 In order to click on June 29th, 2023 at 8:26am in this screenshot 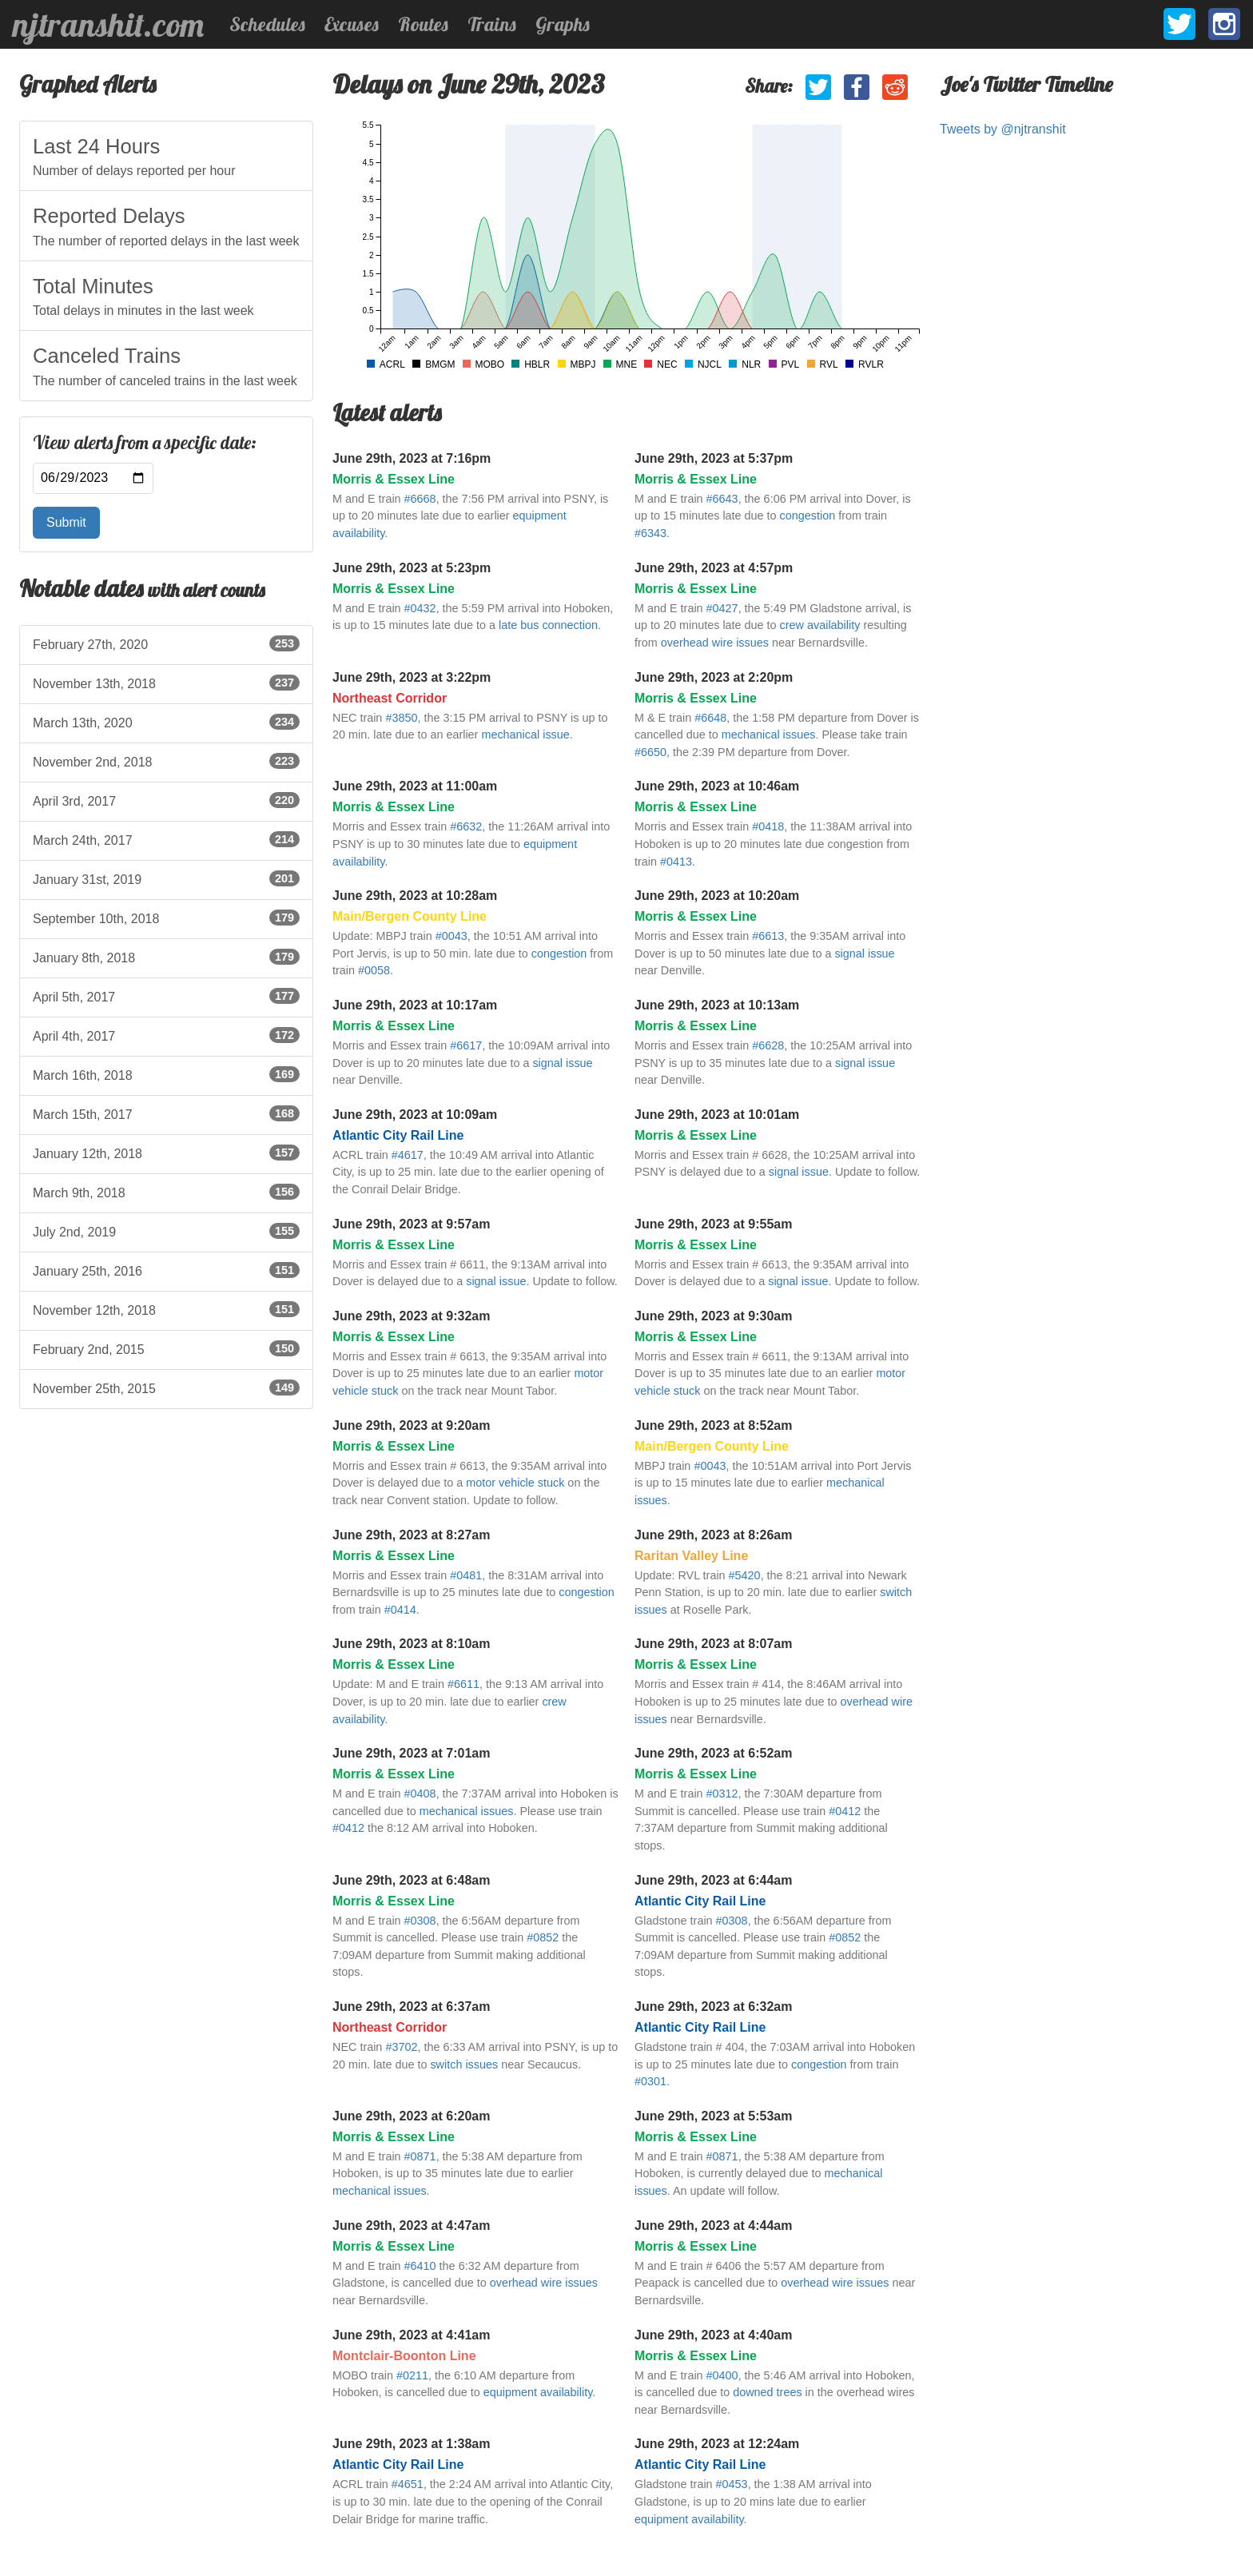, I will do `click(713, 1535)`.